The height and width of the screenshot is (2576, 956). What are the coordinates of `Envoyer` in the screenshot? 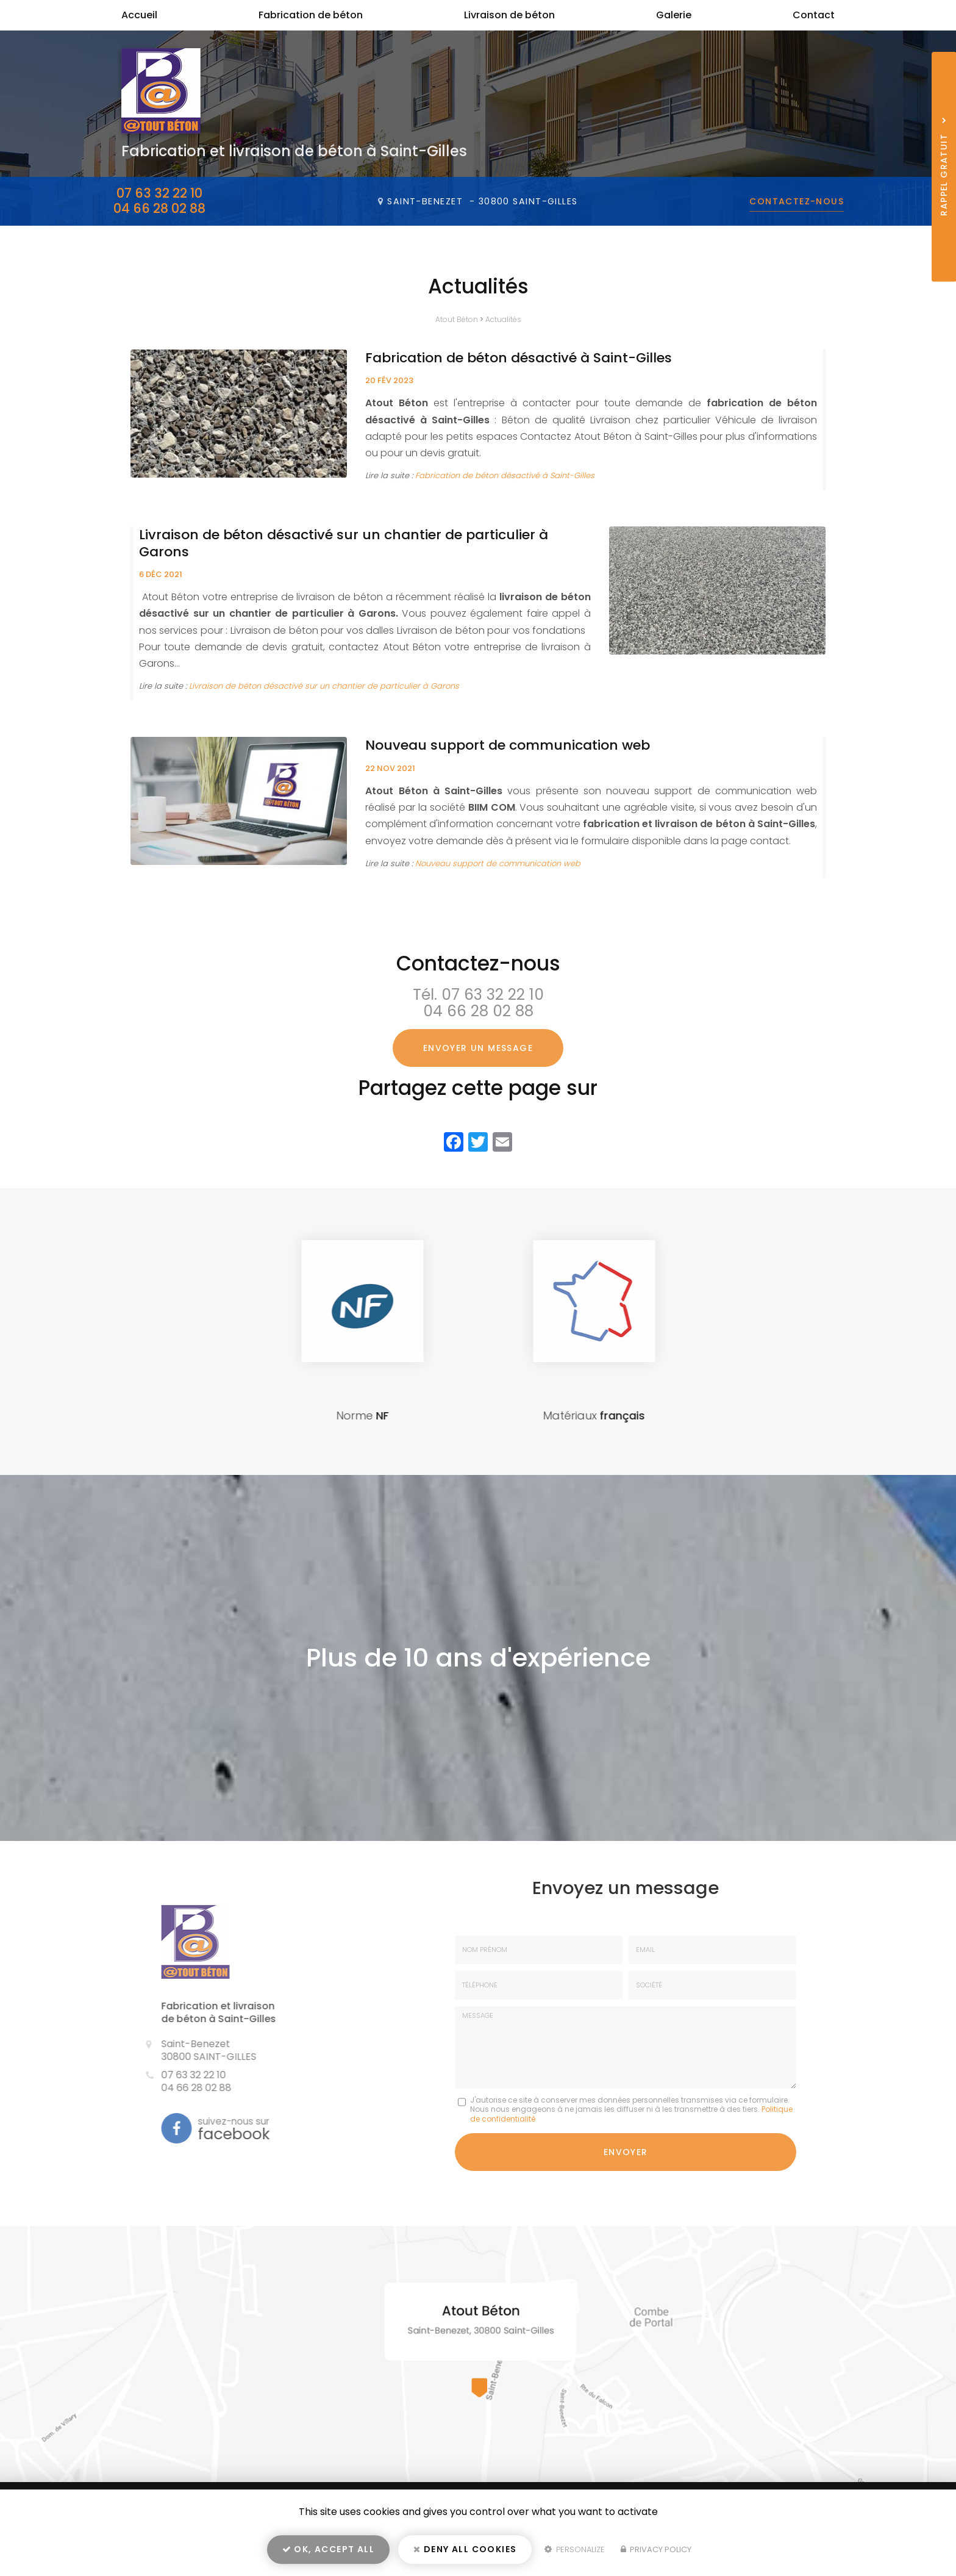 It's located at (626, 2152).